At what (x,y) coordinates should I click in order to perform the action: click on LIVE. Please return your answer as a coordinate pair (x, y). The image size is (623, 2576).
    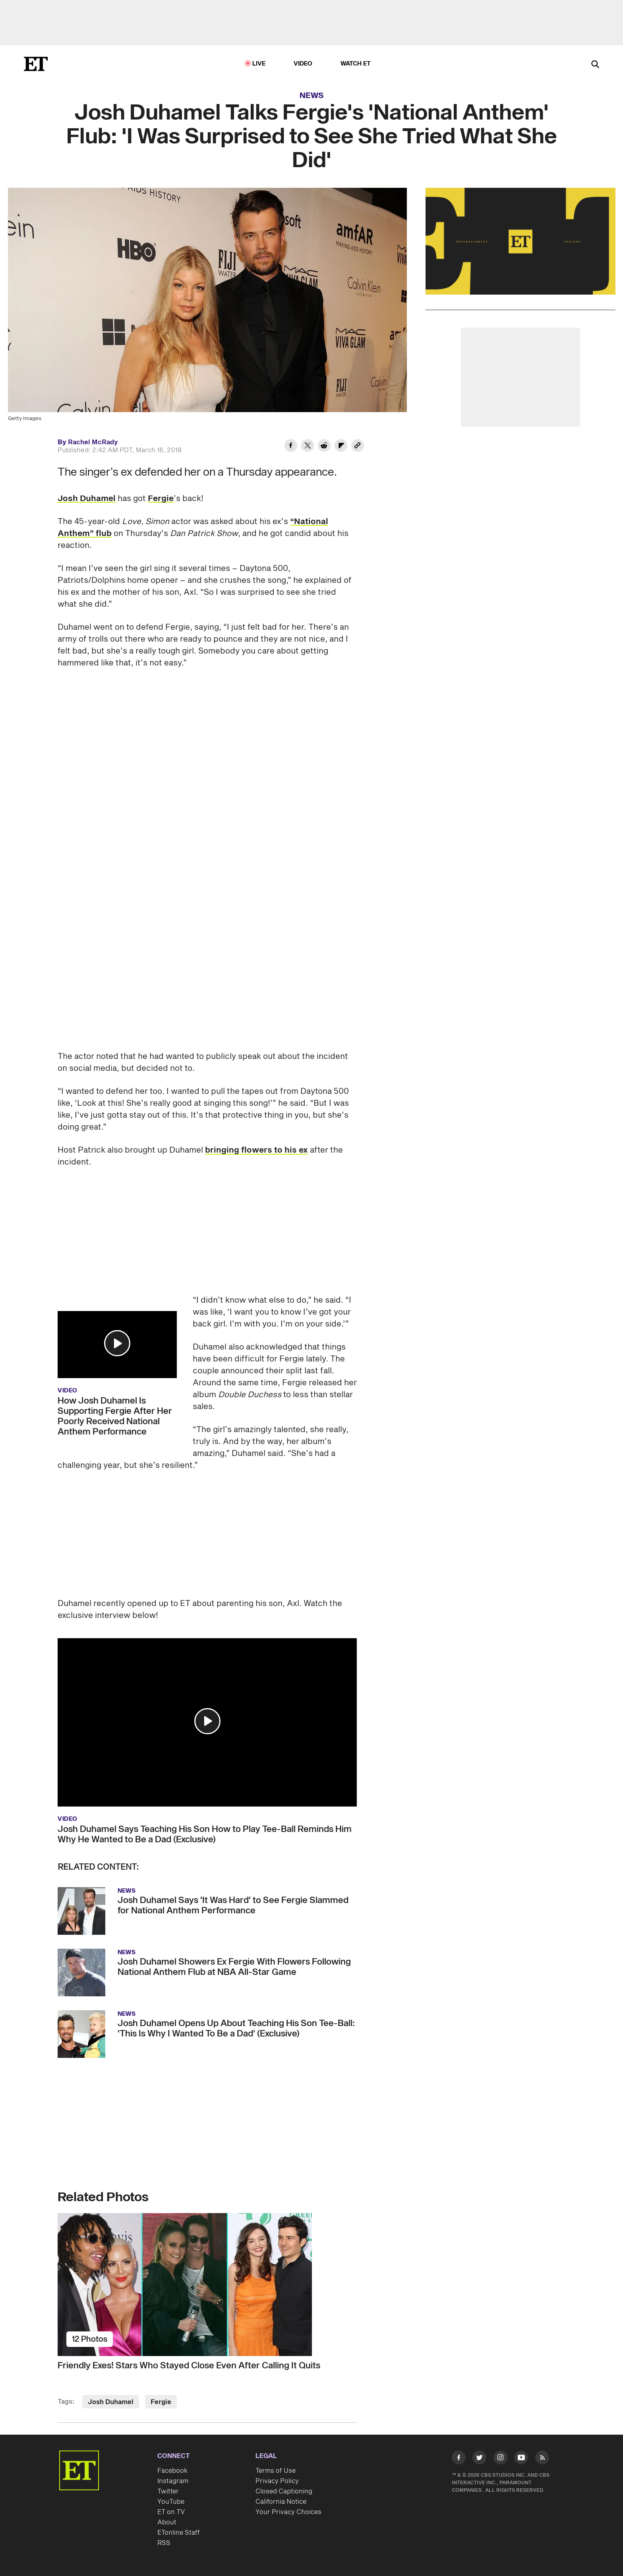
    Looking at the image, I should click on (259, 63).